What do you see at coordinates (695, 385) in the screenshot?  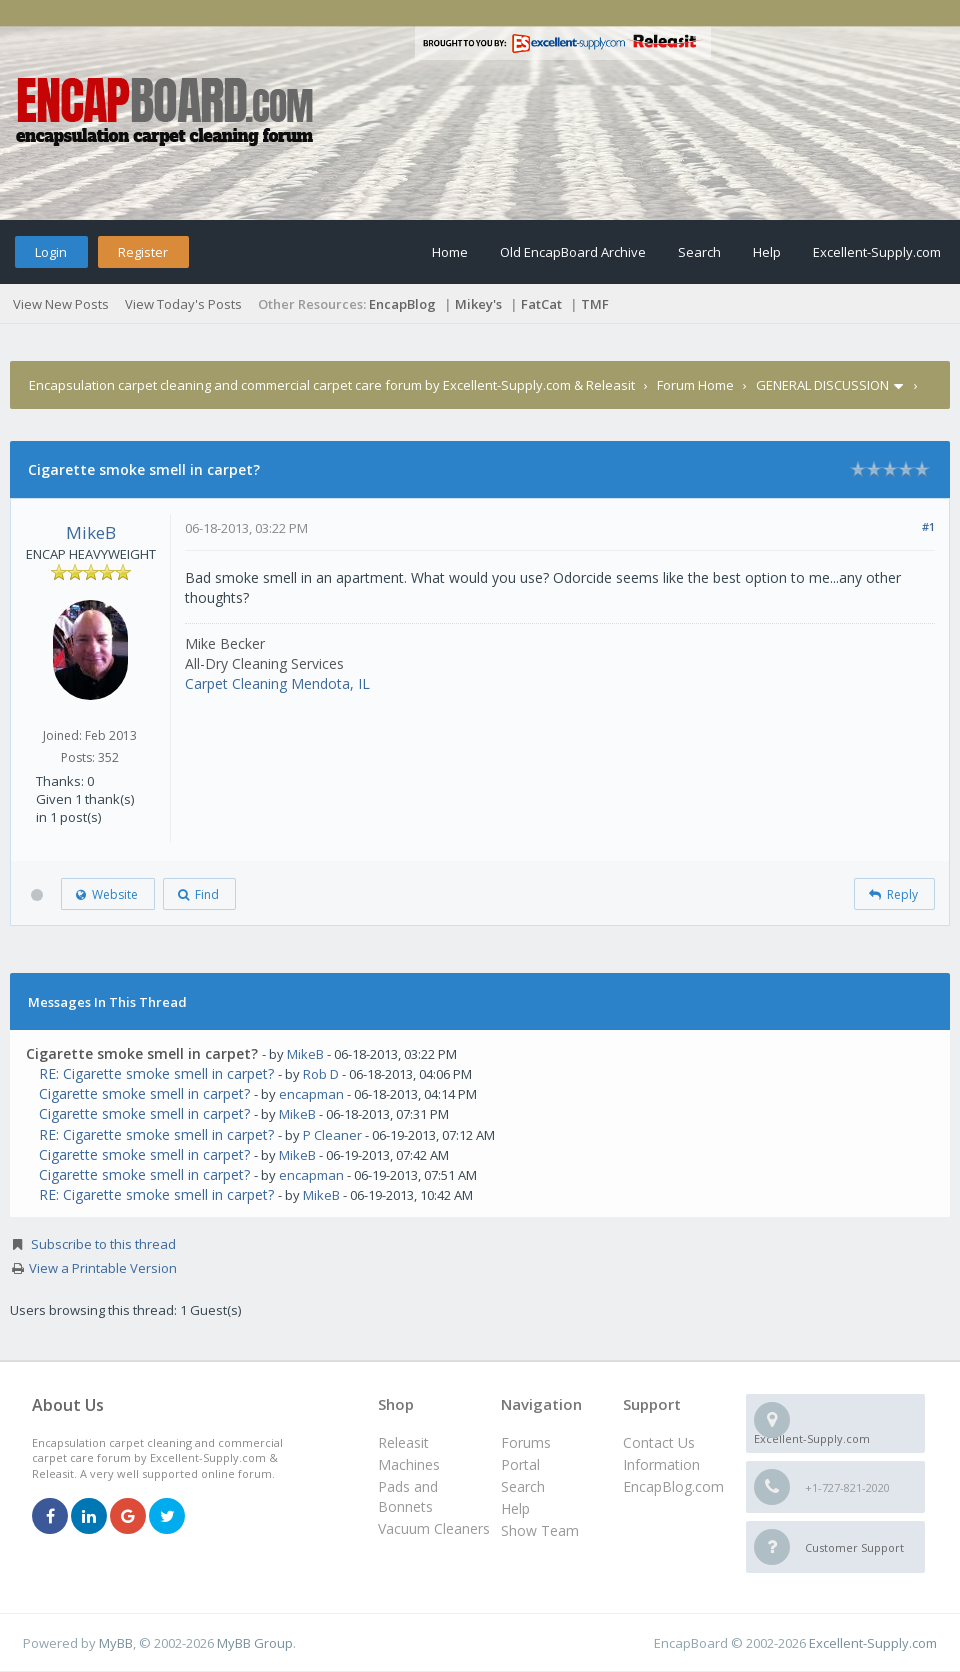 I see `Forum Home` at bounding box center [695, 385].